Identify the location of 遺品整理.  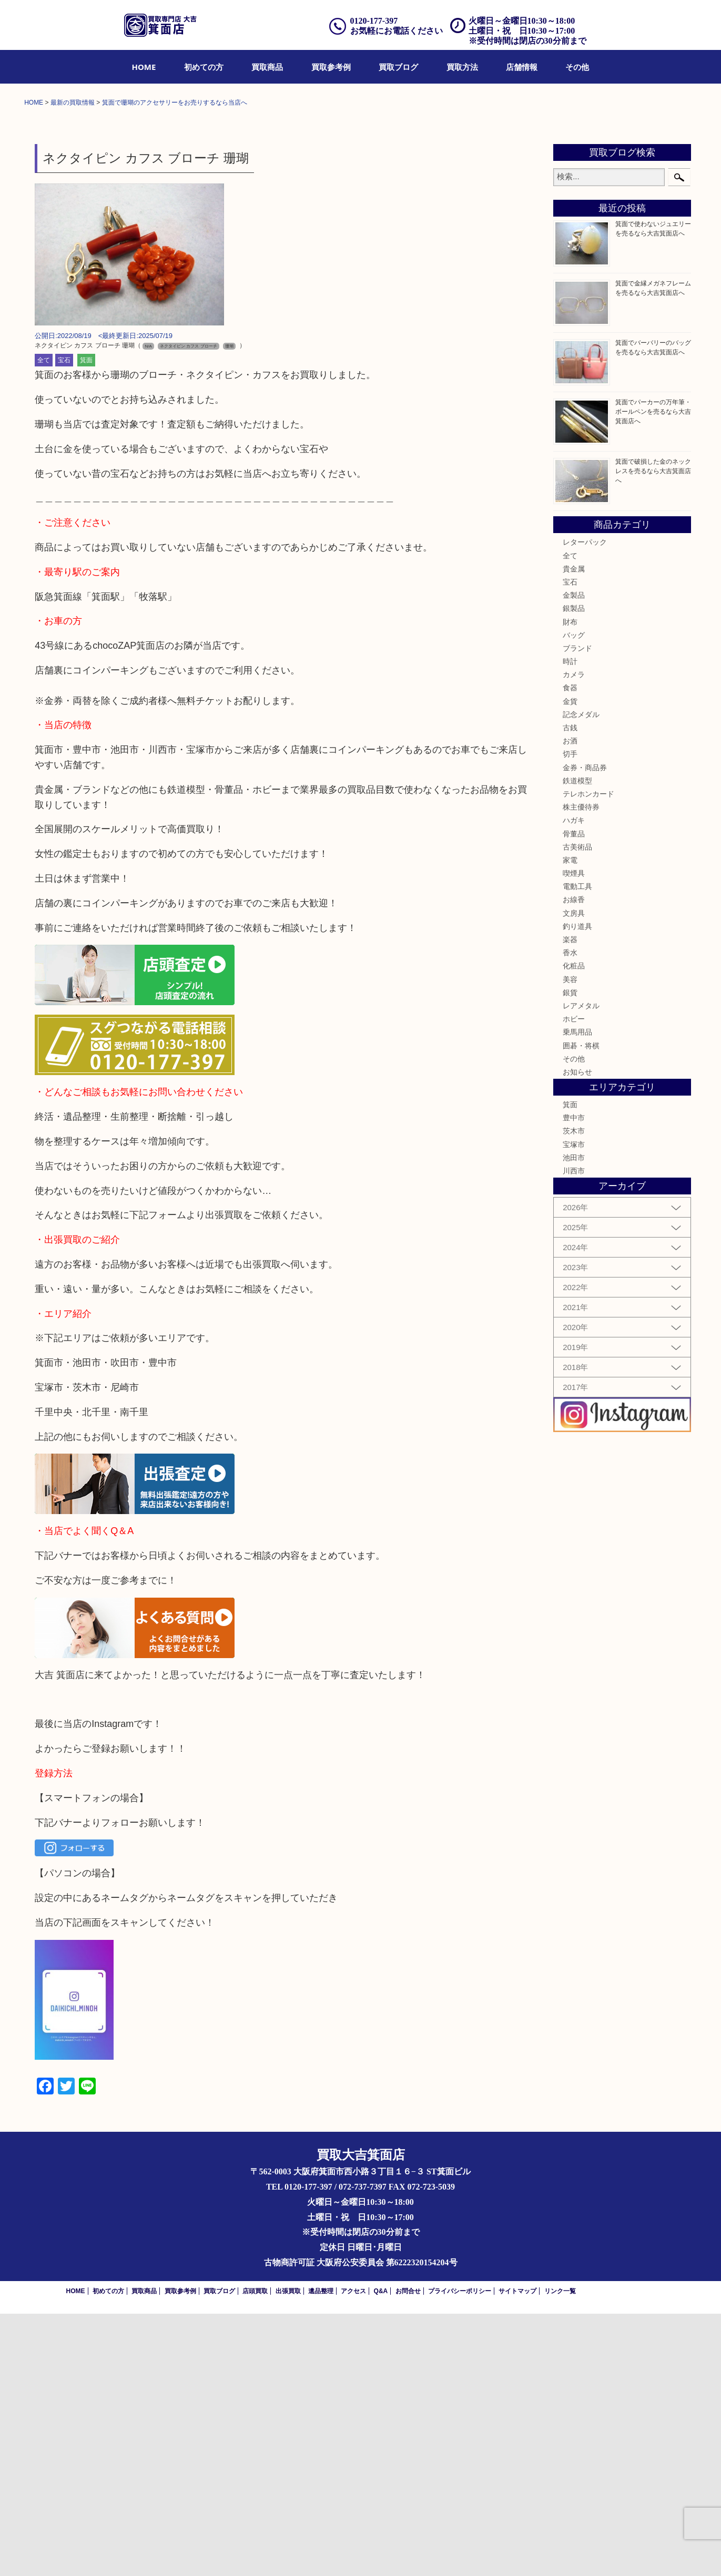
(320, 2553).